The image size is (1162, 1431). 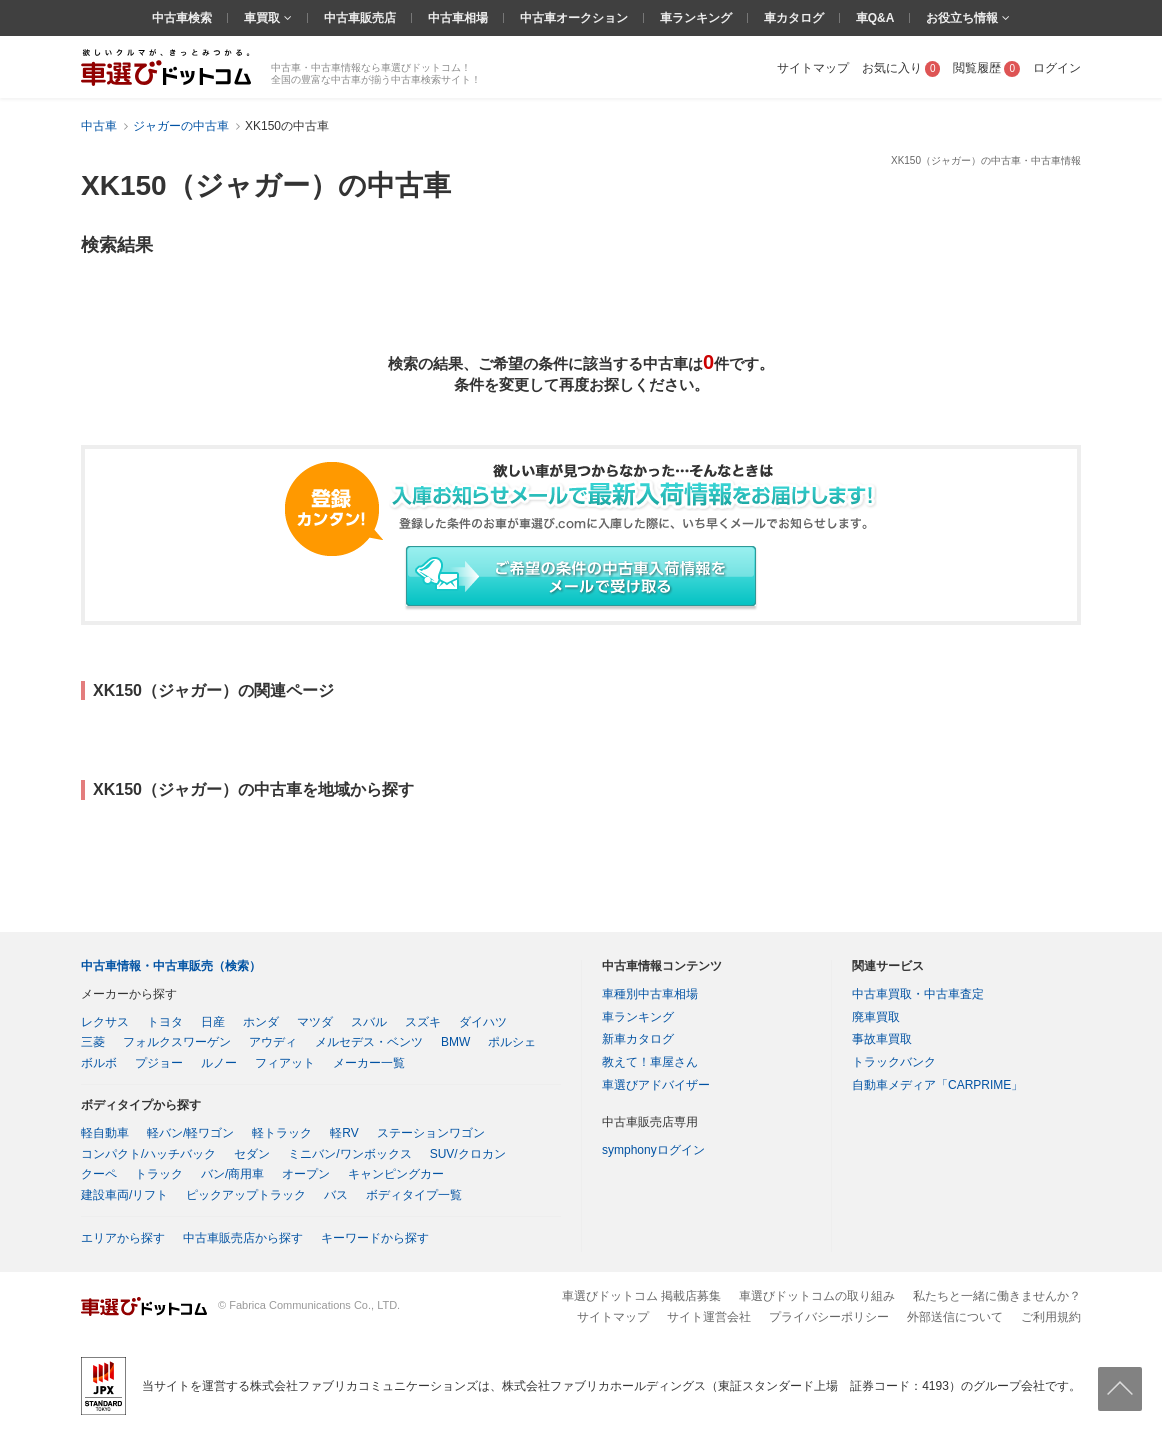 What do you see at coordinates (414, 1195) in the screenshot?
I see `ボディタイプ一覧` at bounding box center [414, 1195].